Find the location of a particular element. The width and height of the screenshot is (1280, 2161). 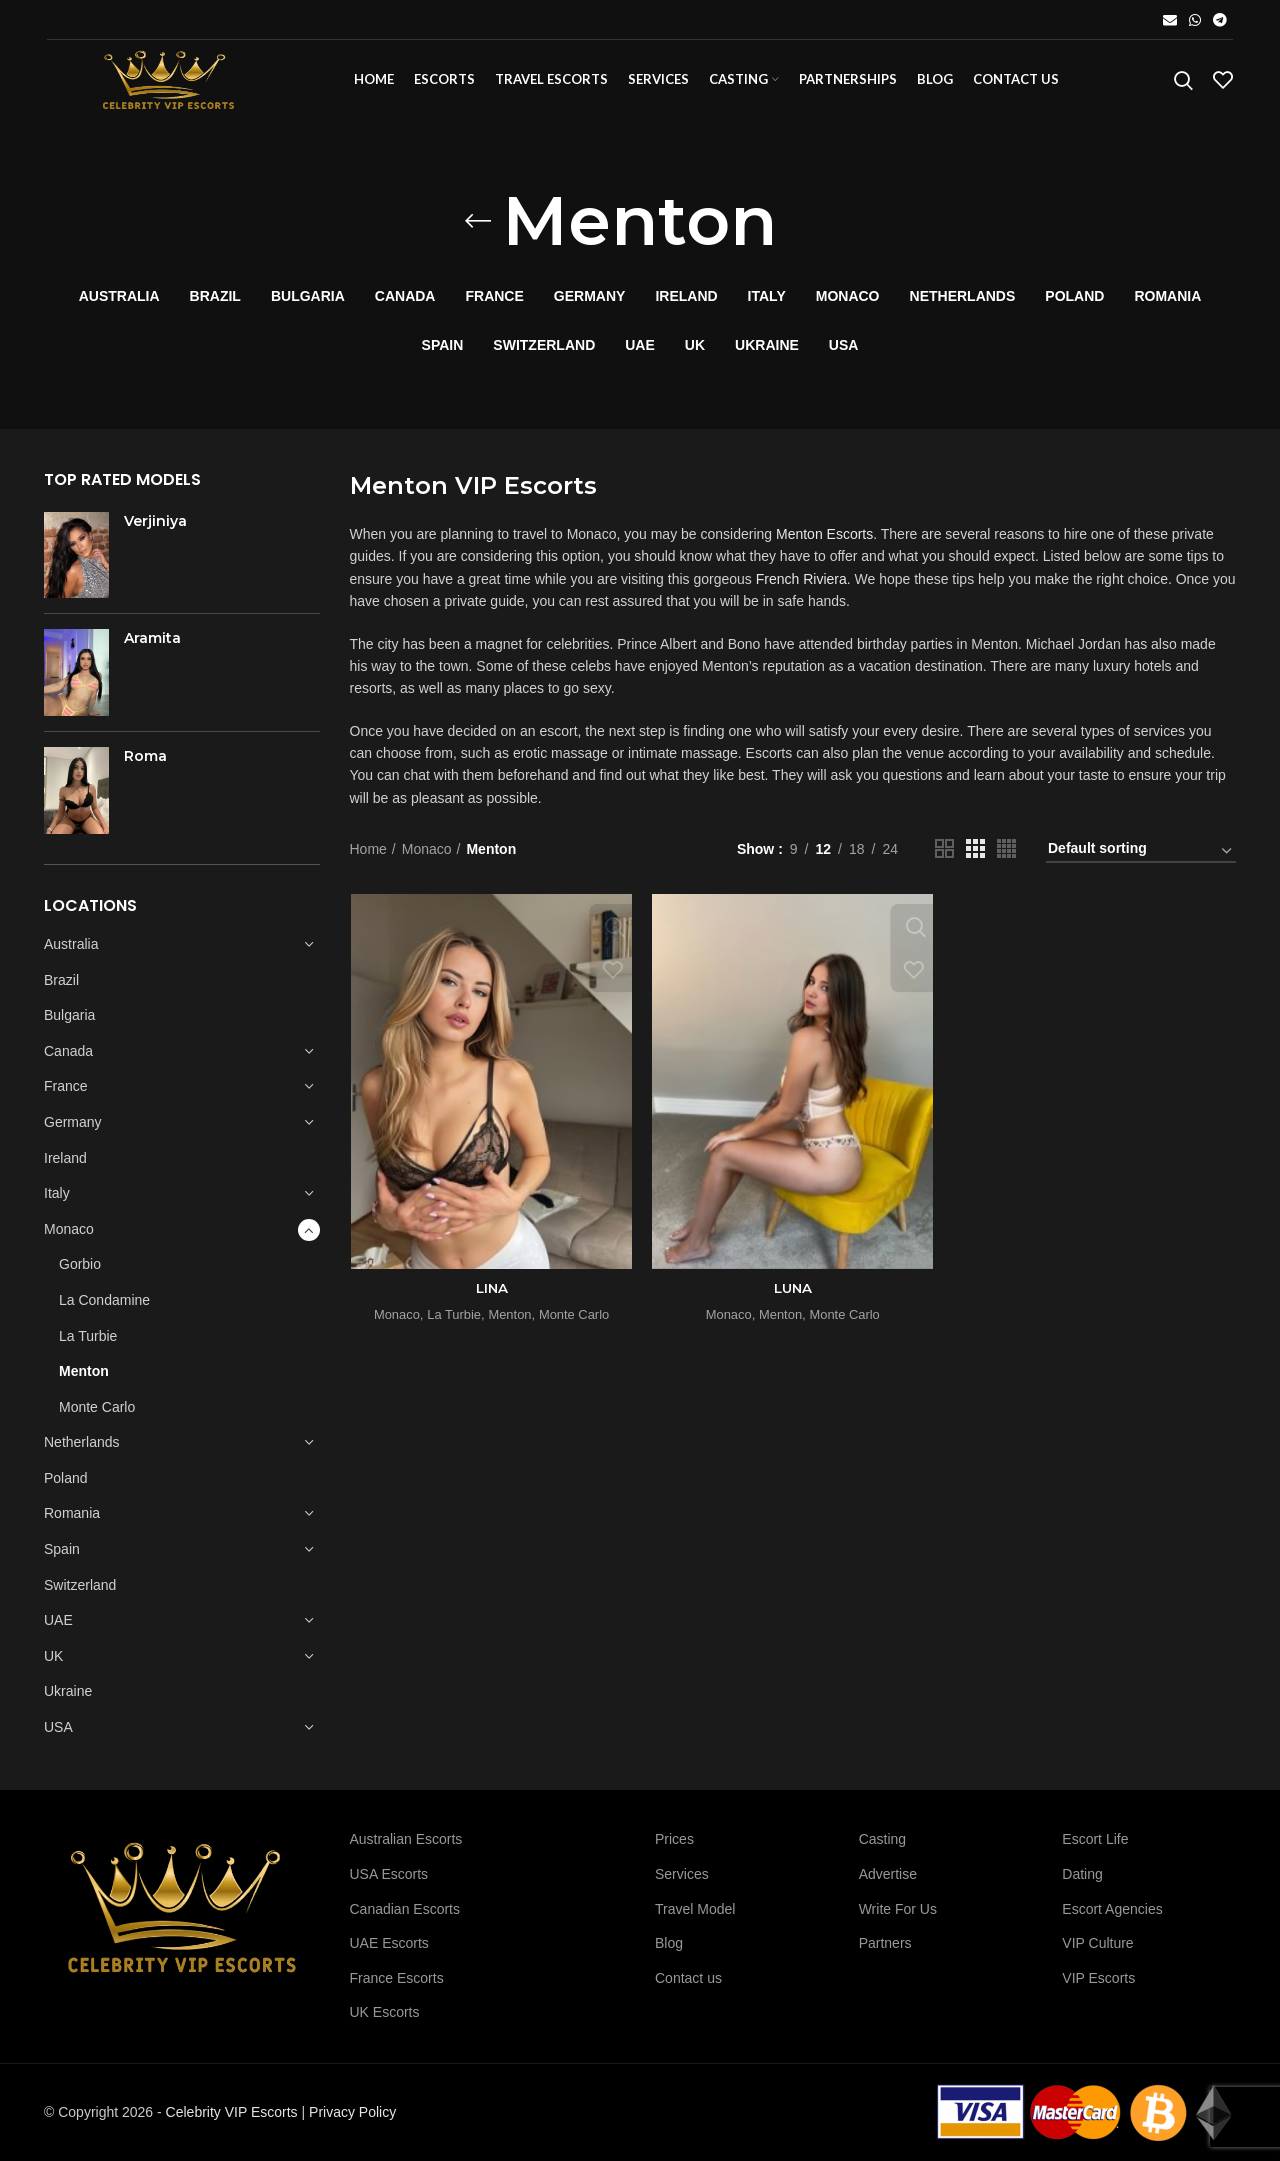

Write For Us is located at coordinates (898, 1909).